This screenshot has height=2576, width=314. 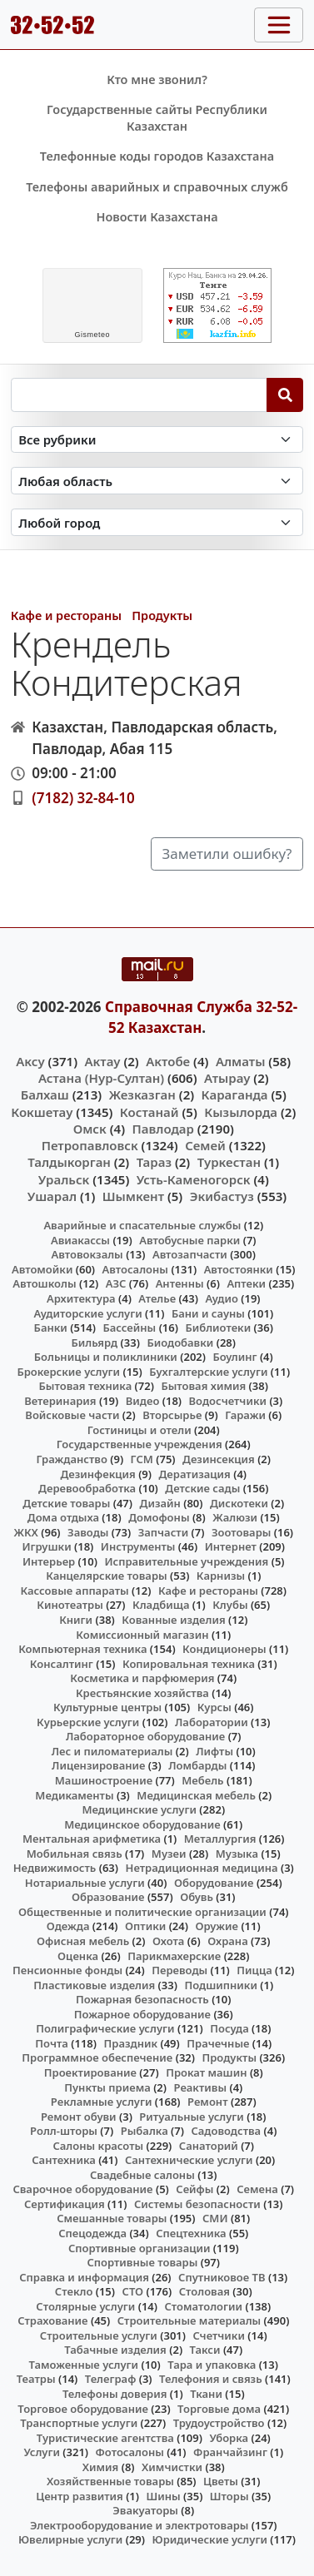 I want to click on Кто мне звонил?, so click(x=157, y=79).